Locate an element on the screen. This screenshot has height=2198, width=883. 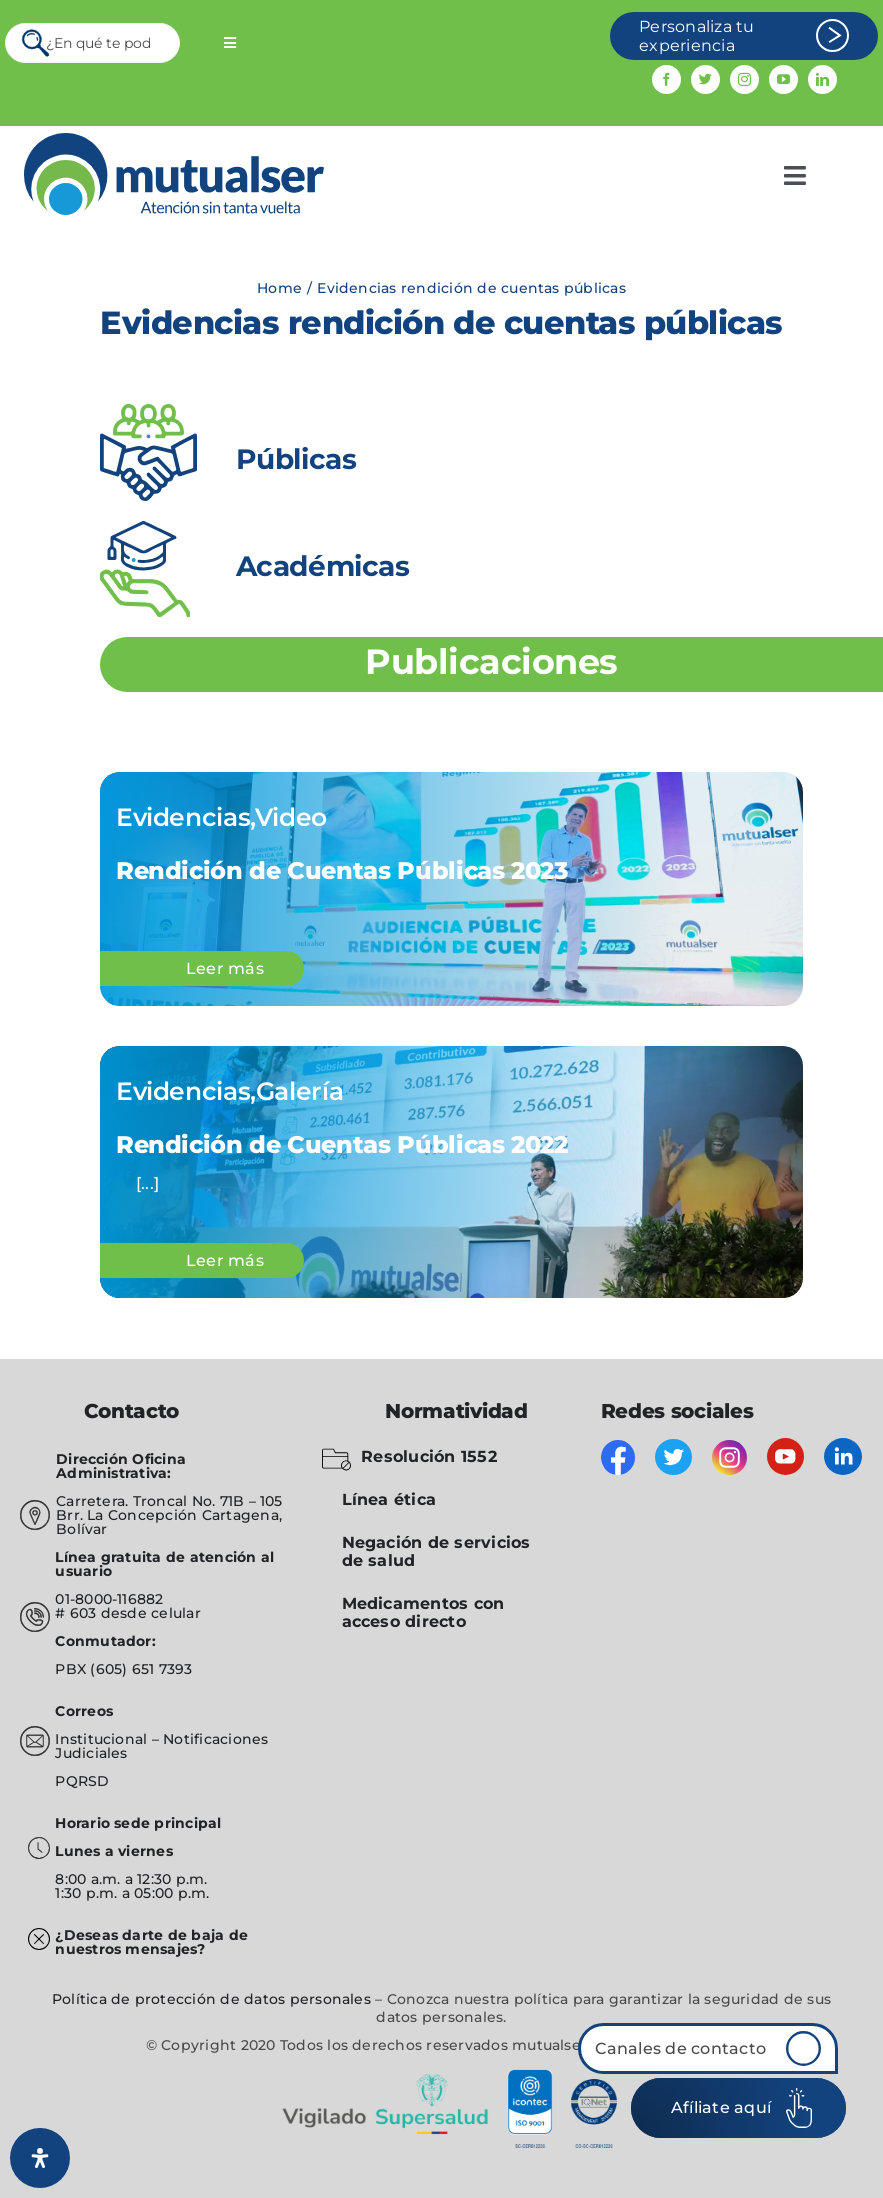
[instagram] is located at coordinates (744, 79).